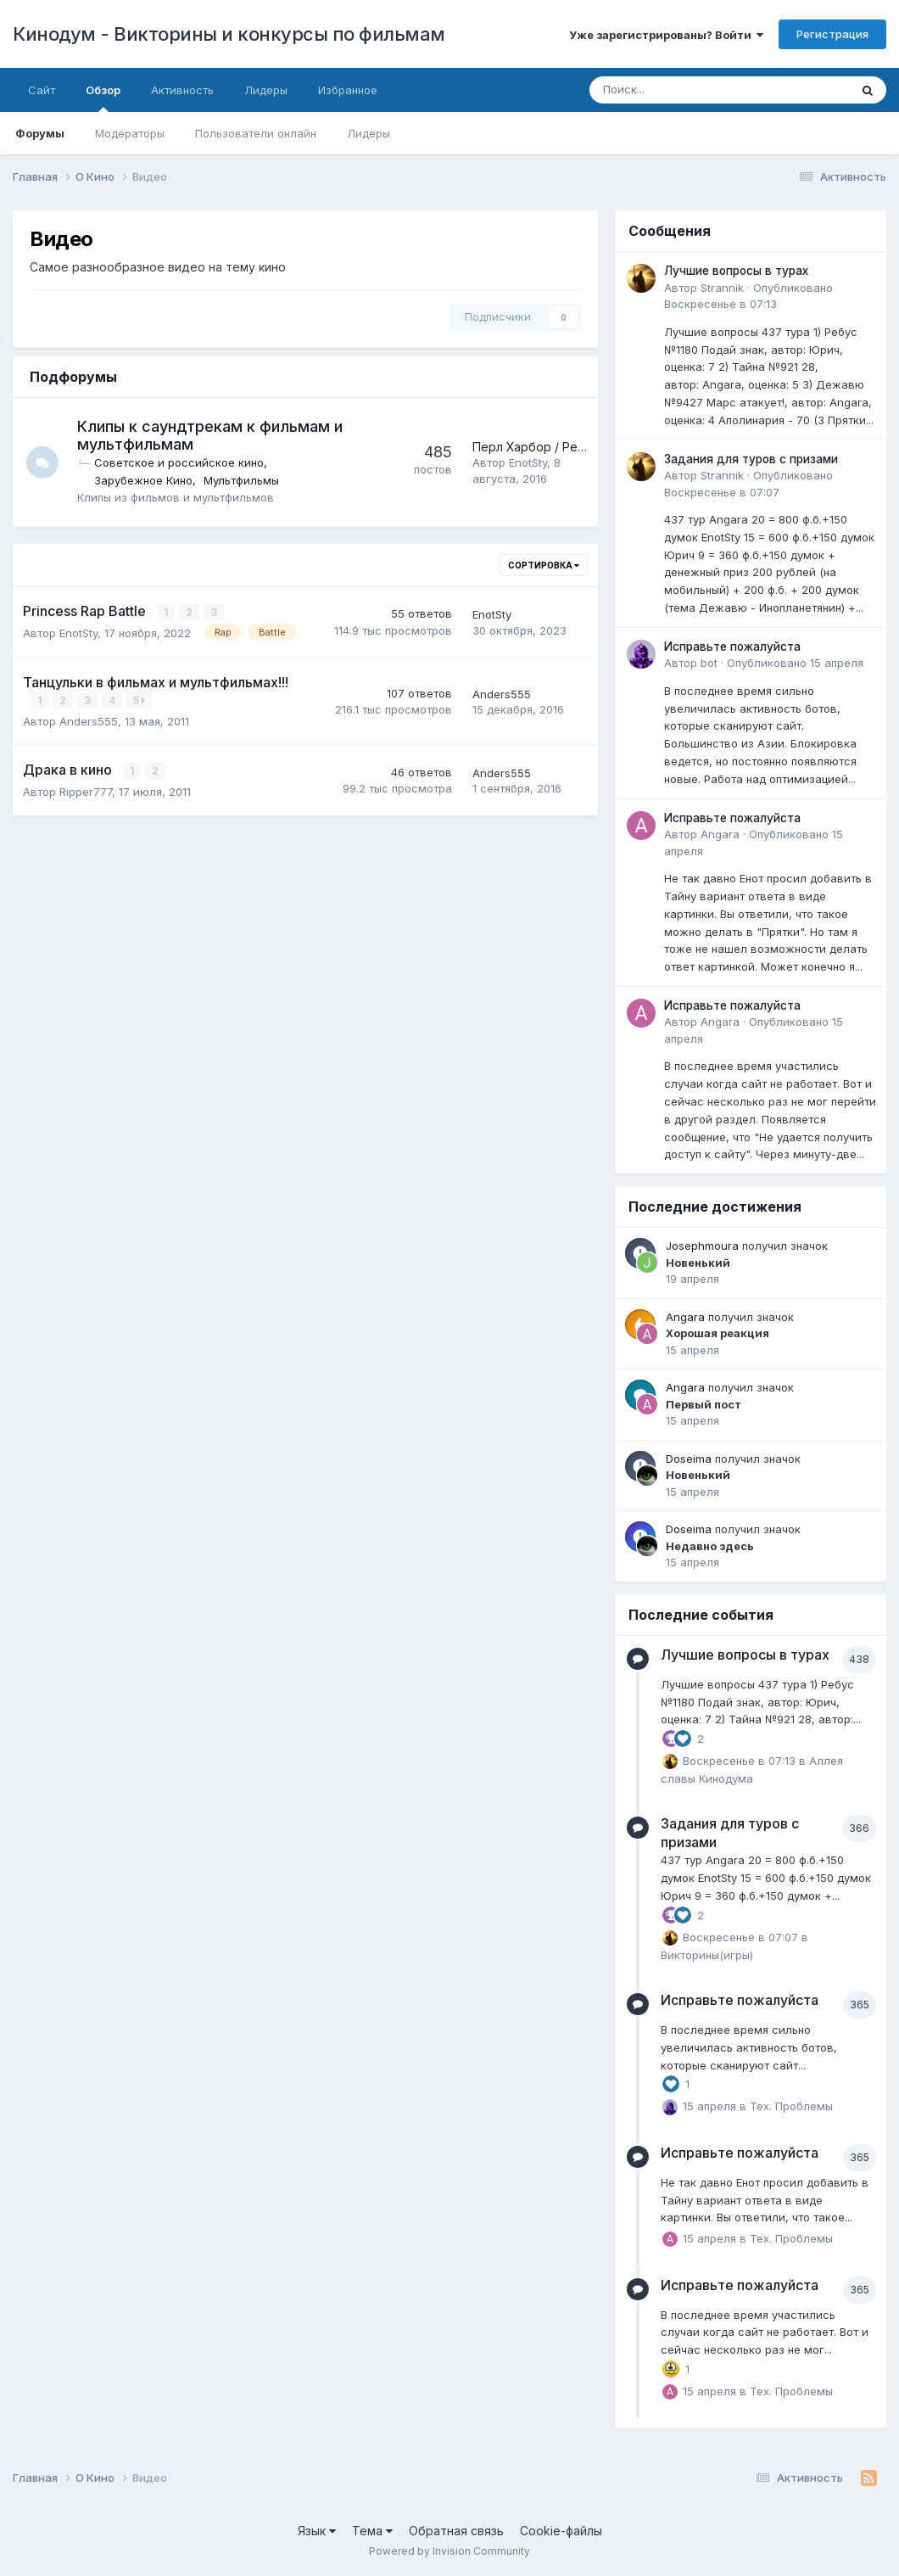 The width and height of the screenshot is (899, 2576). Describe the element at coordinates (791, 2106) in the screenshot. I see `Тех. Проблемы` at that location.